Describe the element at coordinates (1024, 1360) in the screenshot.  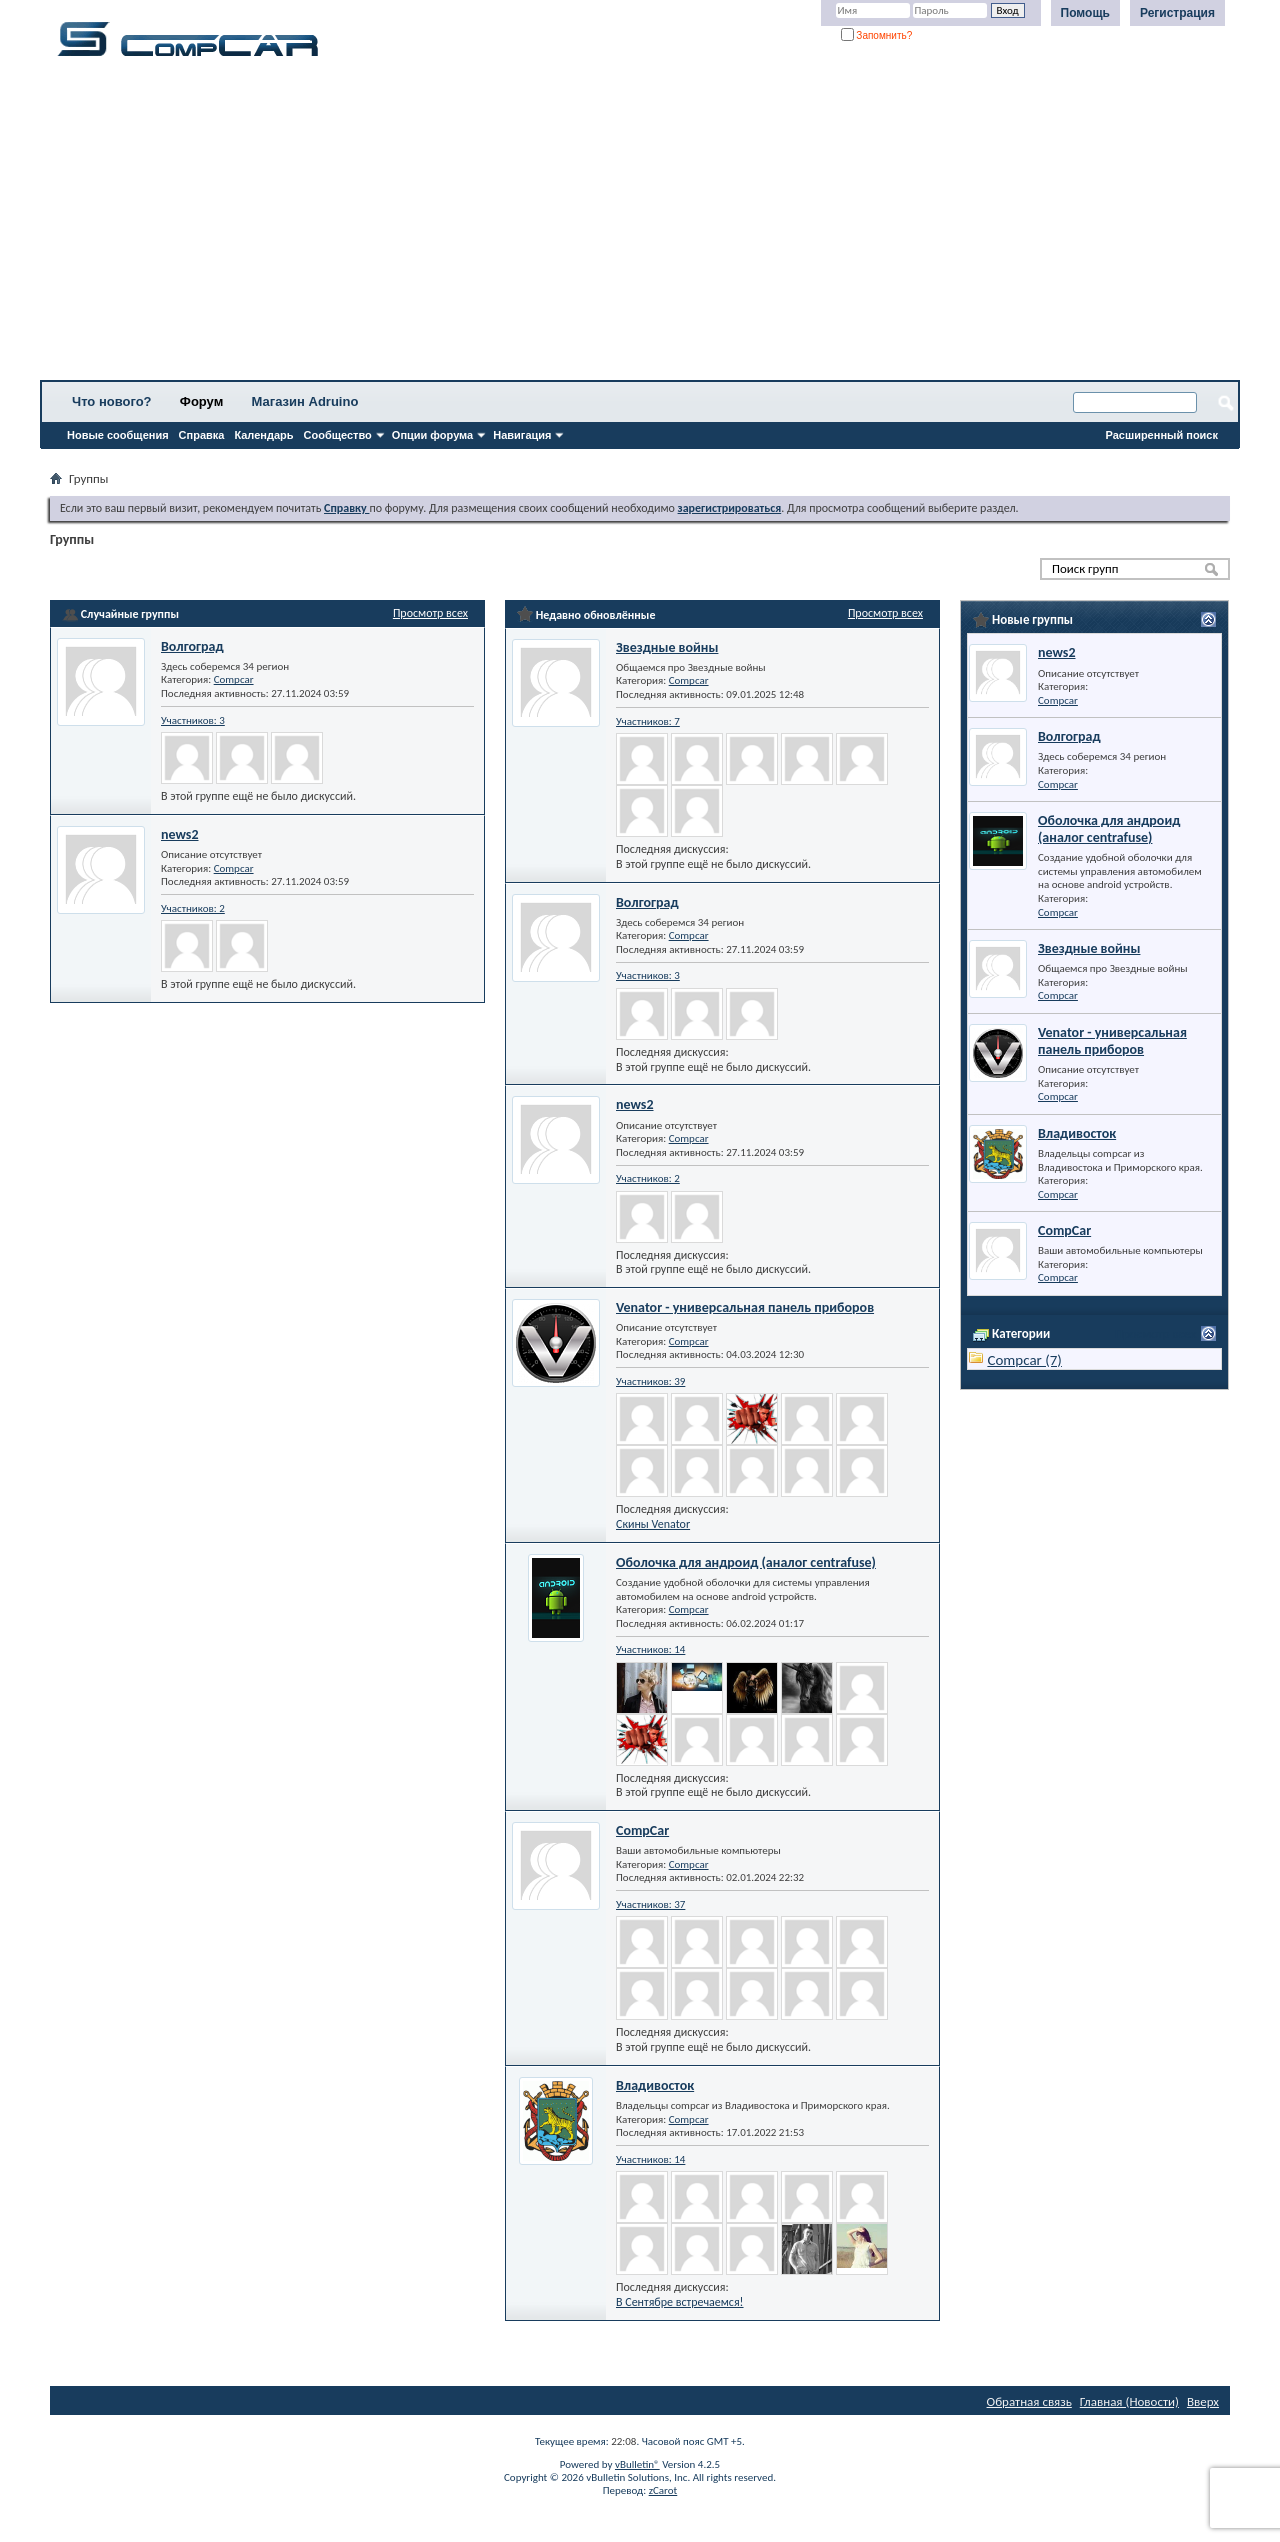
I see `Compcar (7)` at that location.